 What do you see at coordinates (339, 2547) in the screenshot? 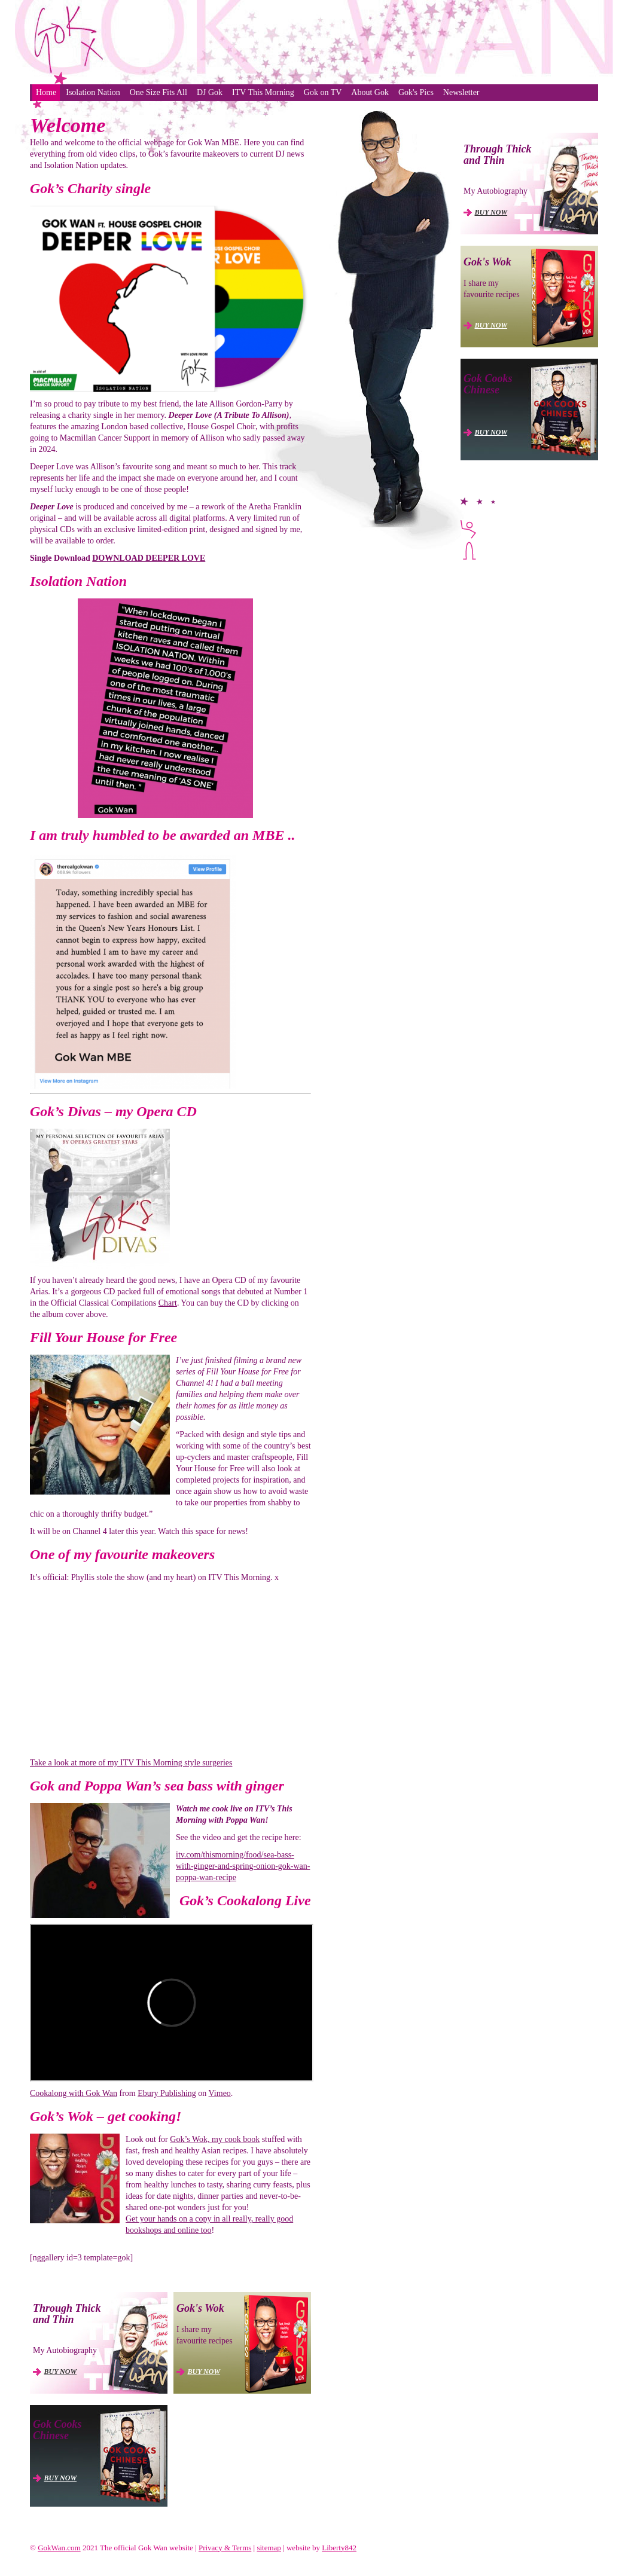
I see `Liberty842` at bounding box center [339, 2547].